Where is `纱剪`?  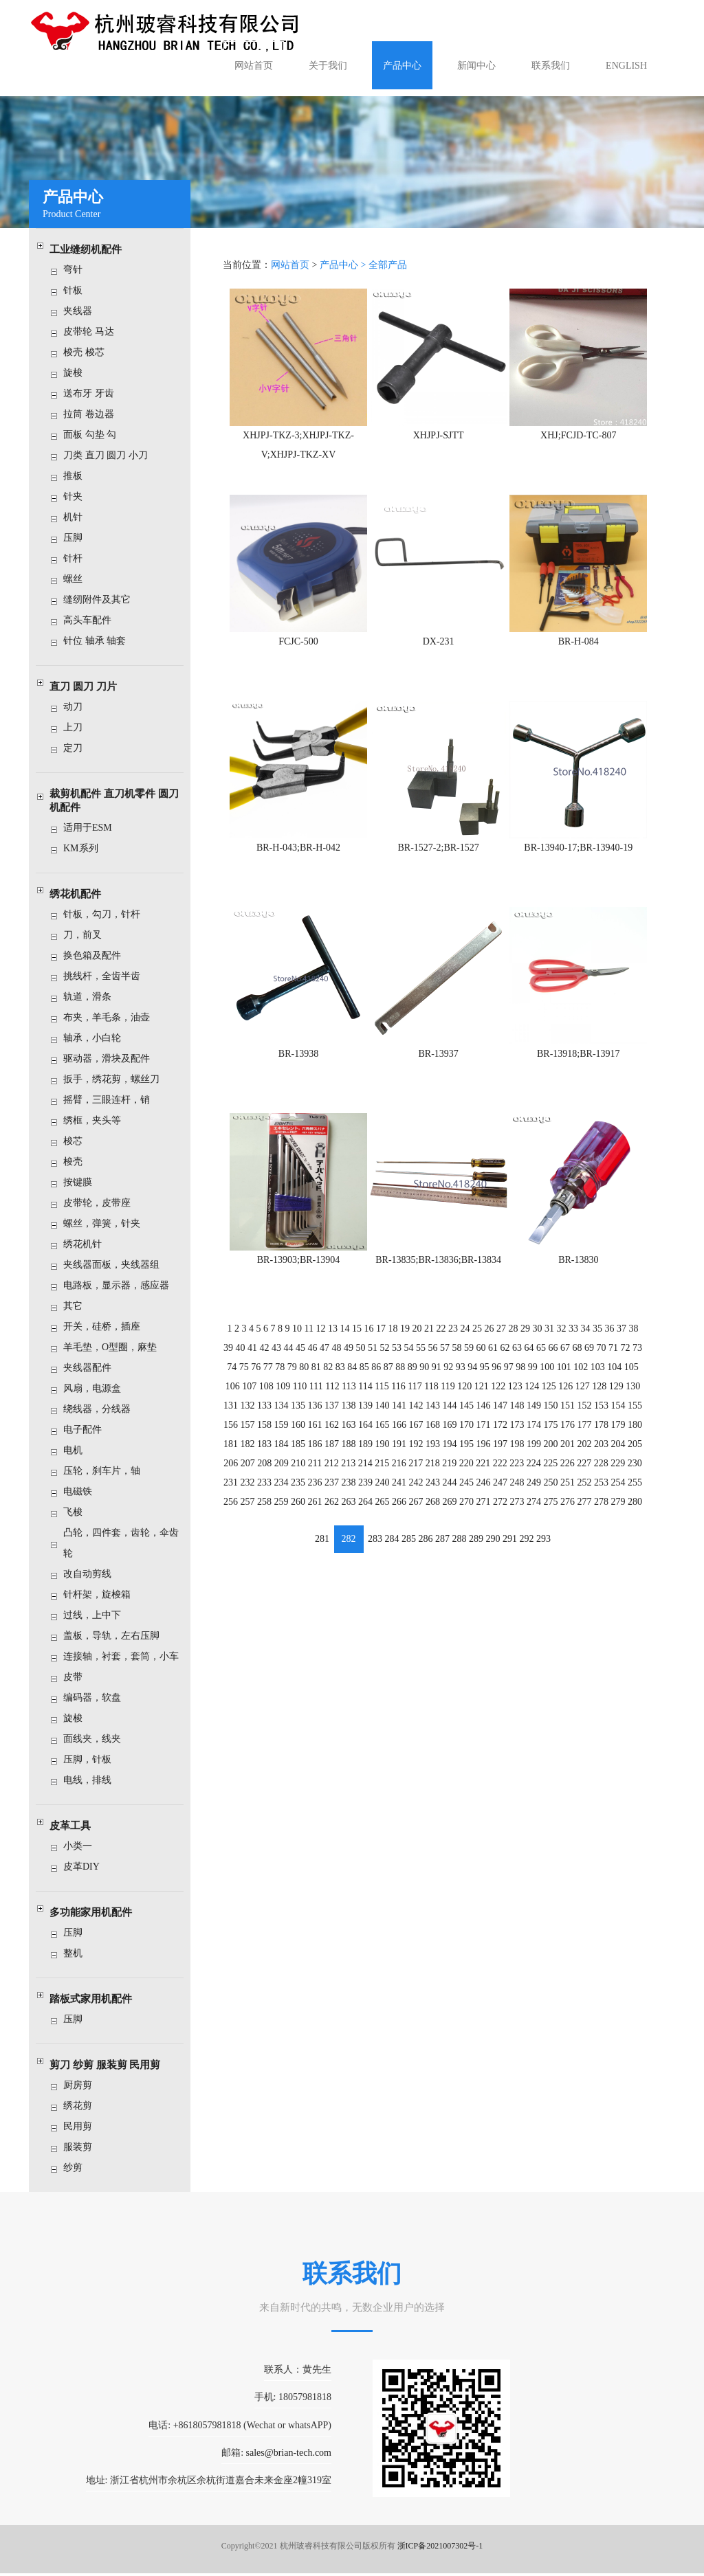 纱剪 is located at coordinates (78, 2167).